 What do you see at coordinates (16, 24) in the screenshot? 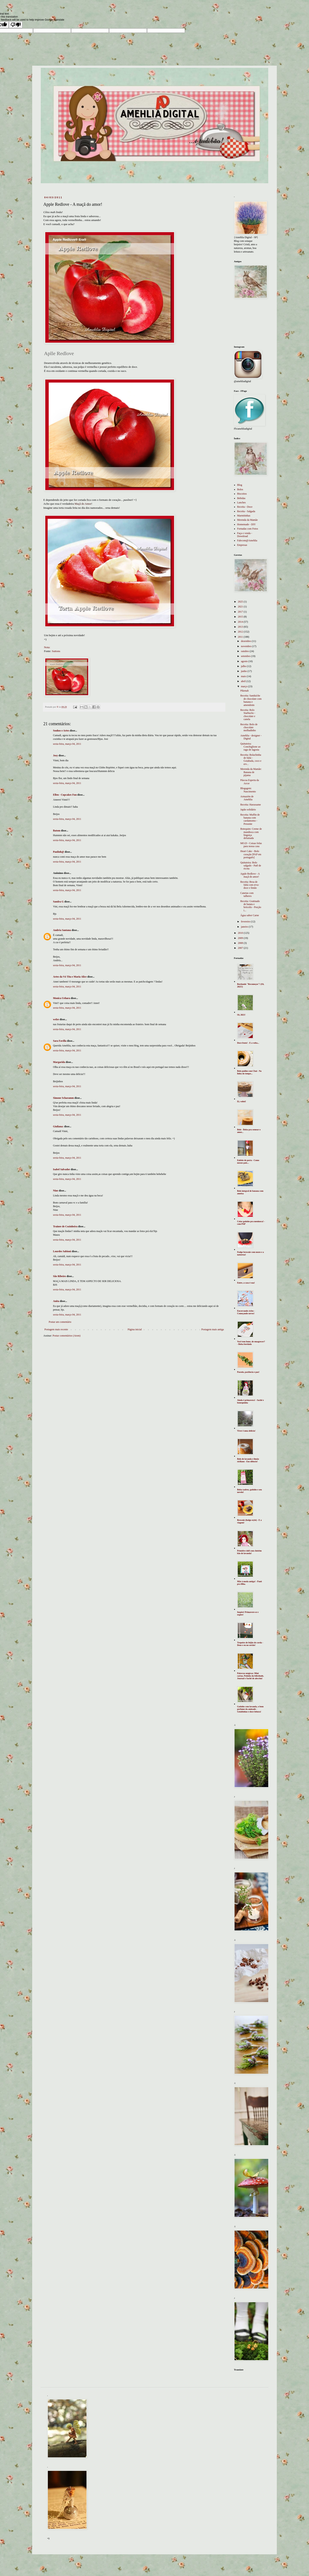
I see `[Poor translation]` at bounding box center [16, 24].